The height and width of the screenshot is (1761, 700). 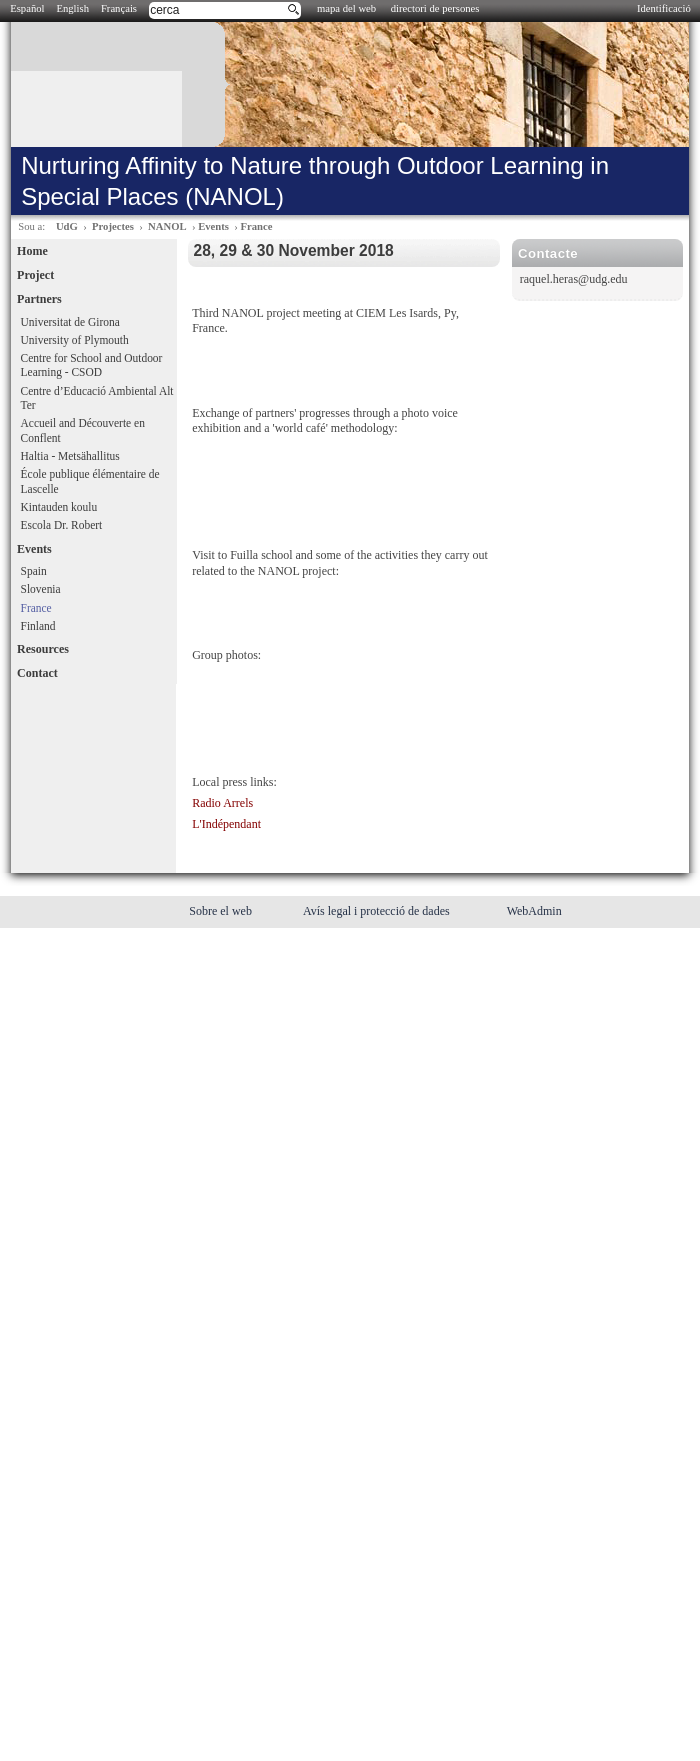 I want to click on Sobre el web, so click(x=222, y=911).